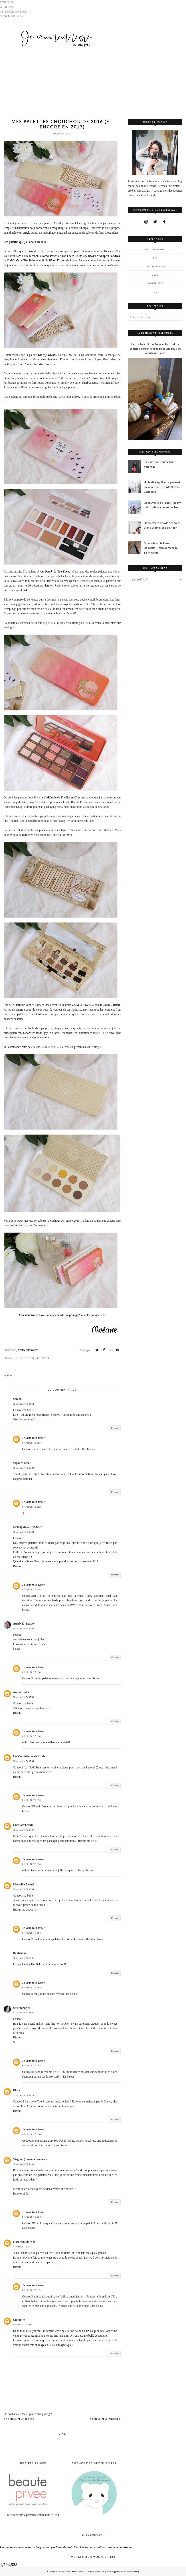 Image resolution: width=186 pixels, height=2576 pixels. I want to click on BIO, so click(155, 258).